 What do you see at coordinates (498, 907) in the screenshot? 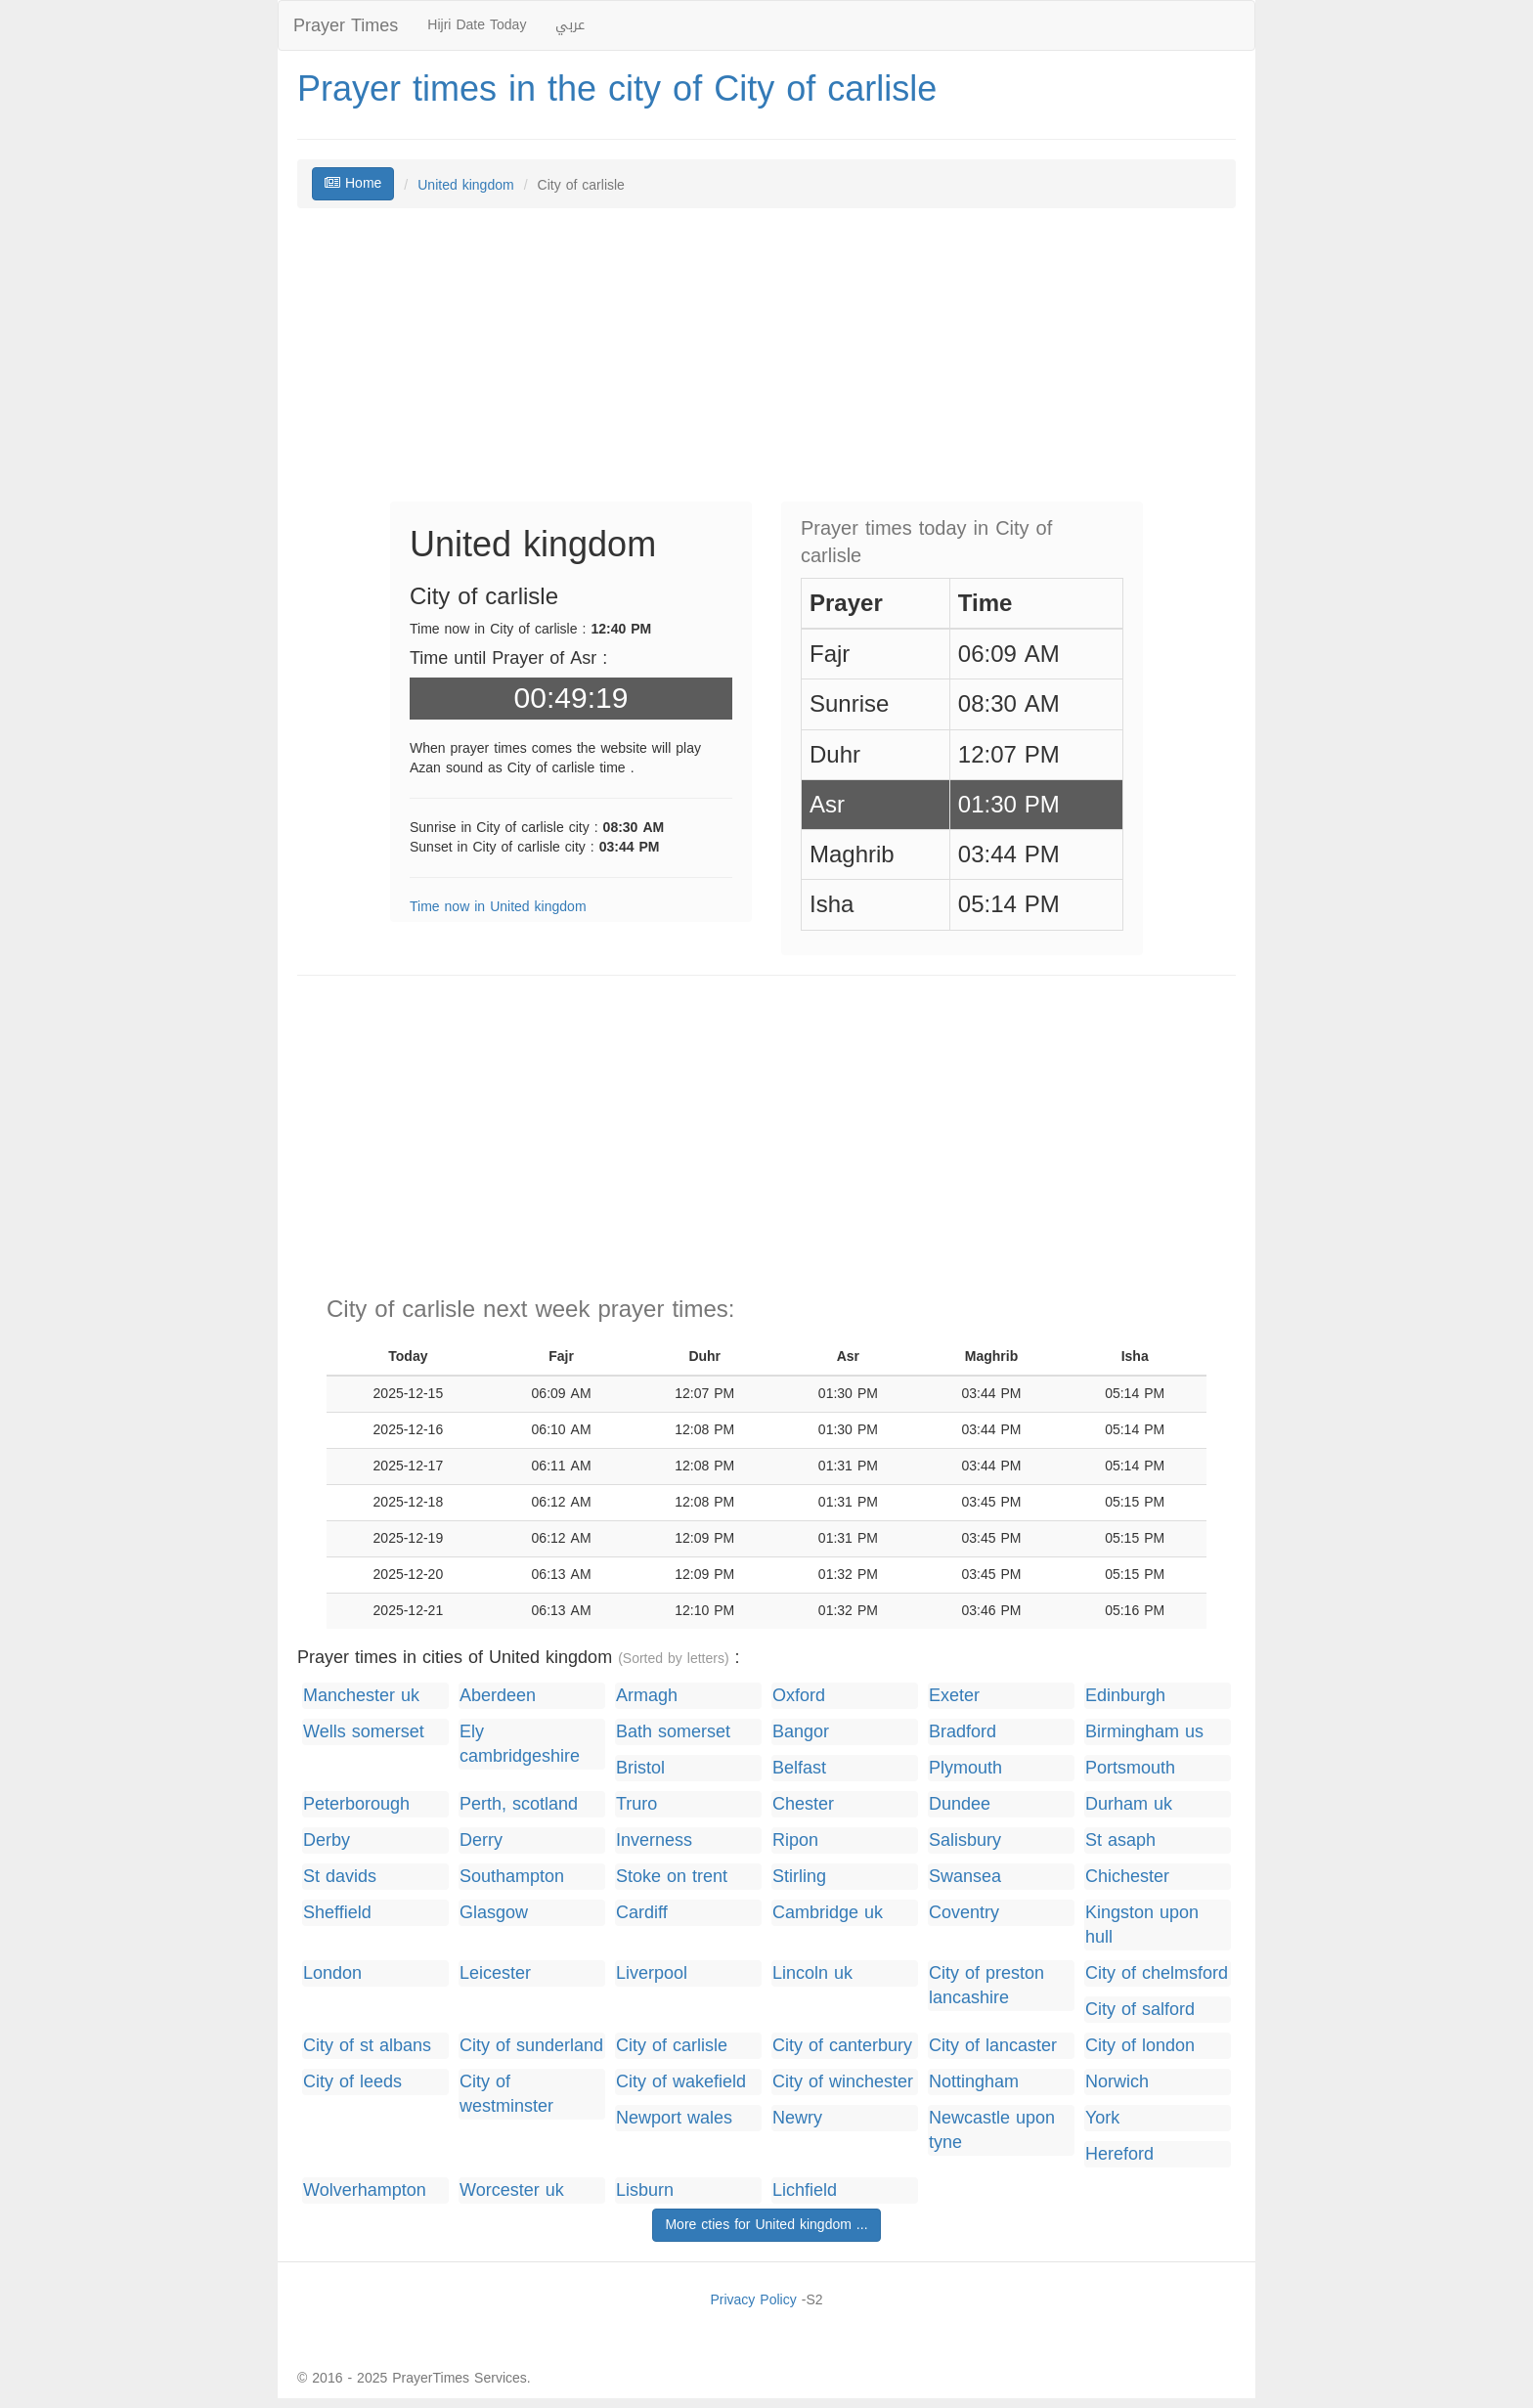
I see `Time now in United kingdom` at bounding box center [498, 907].